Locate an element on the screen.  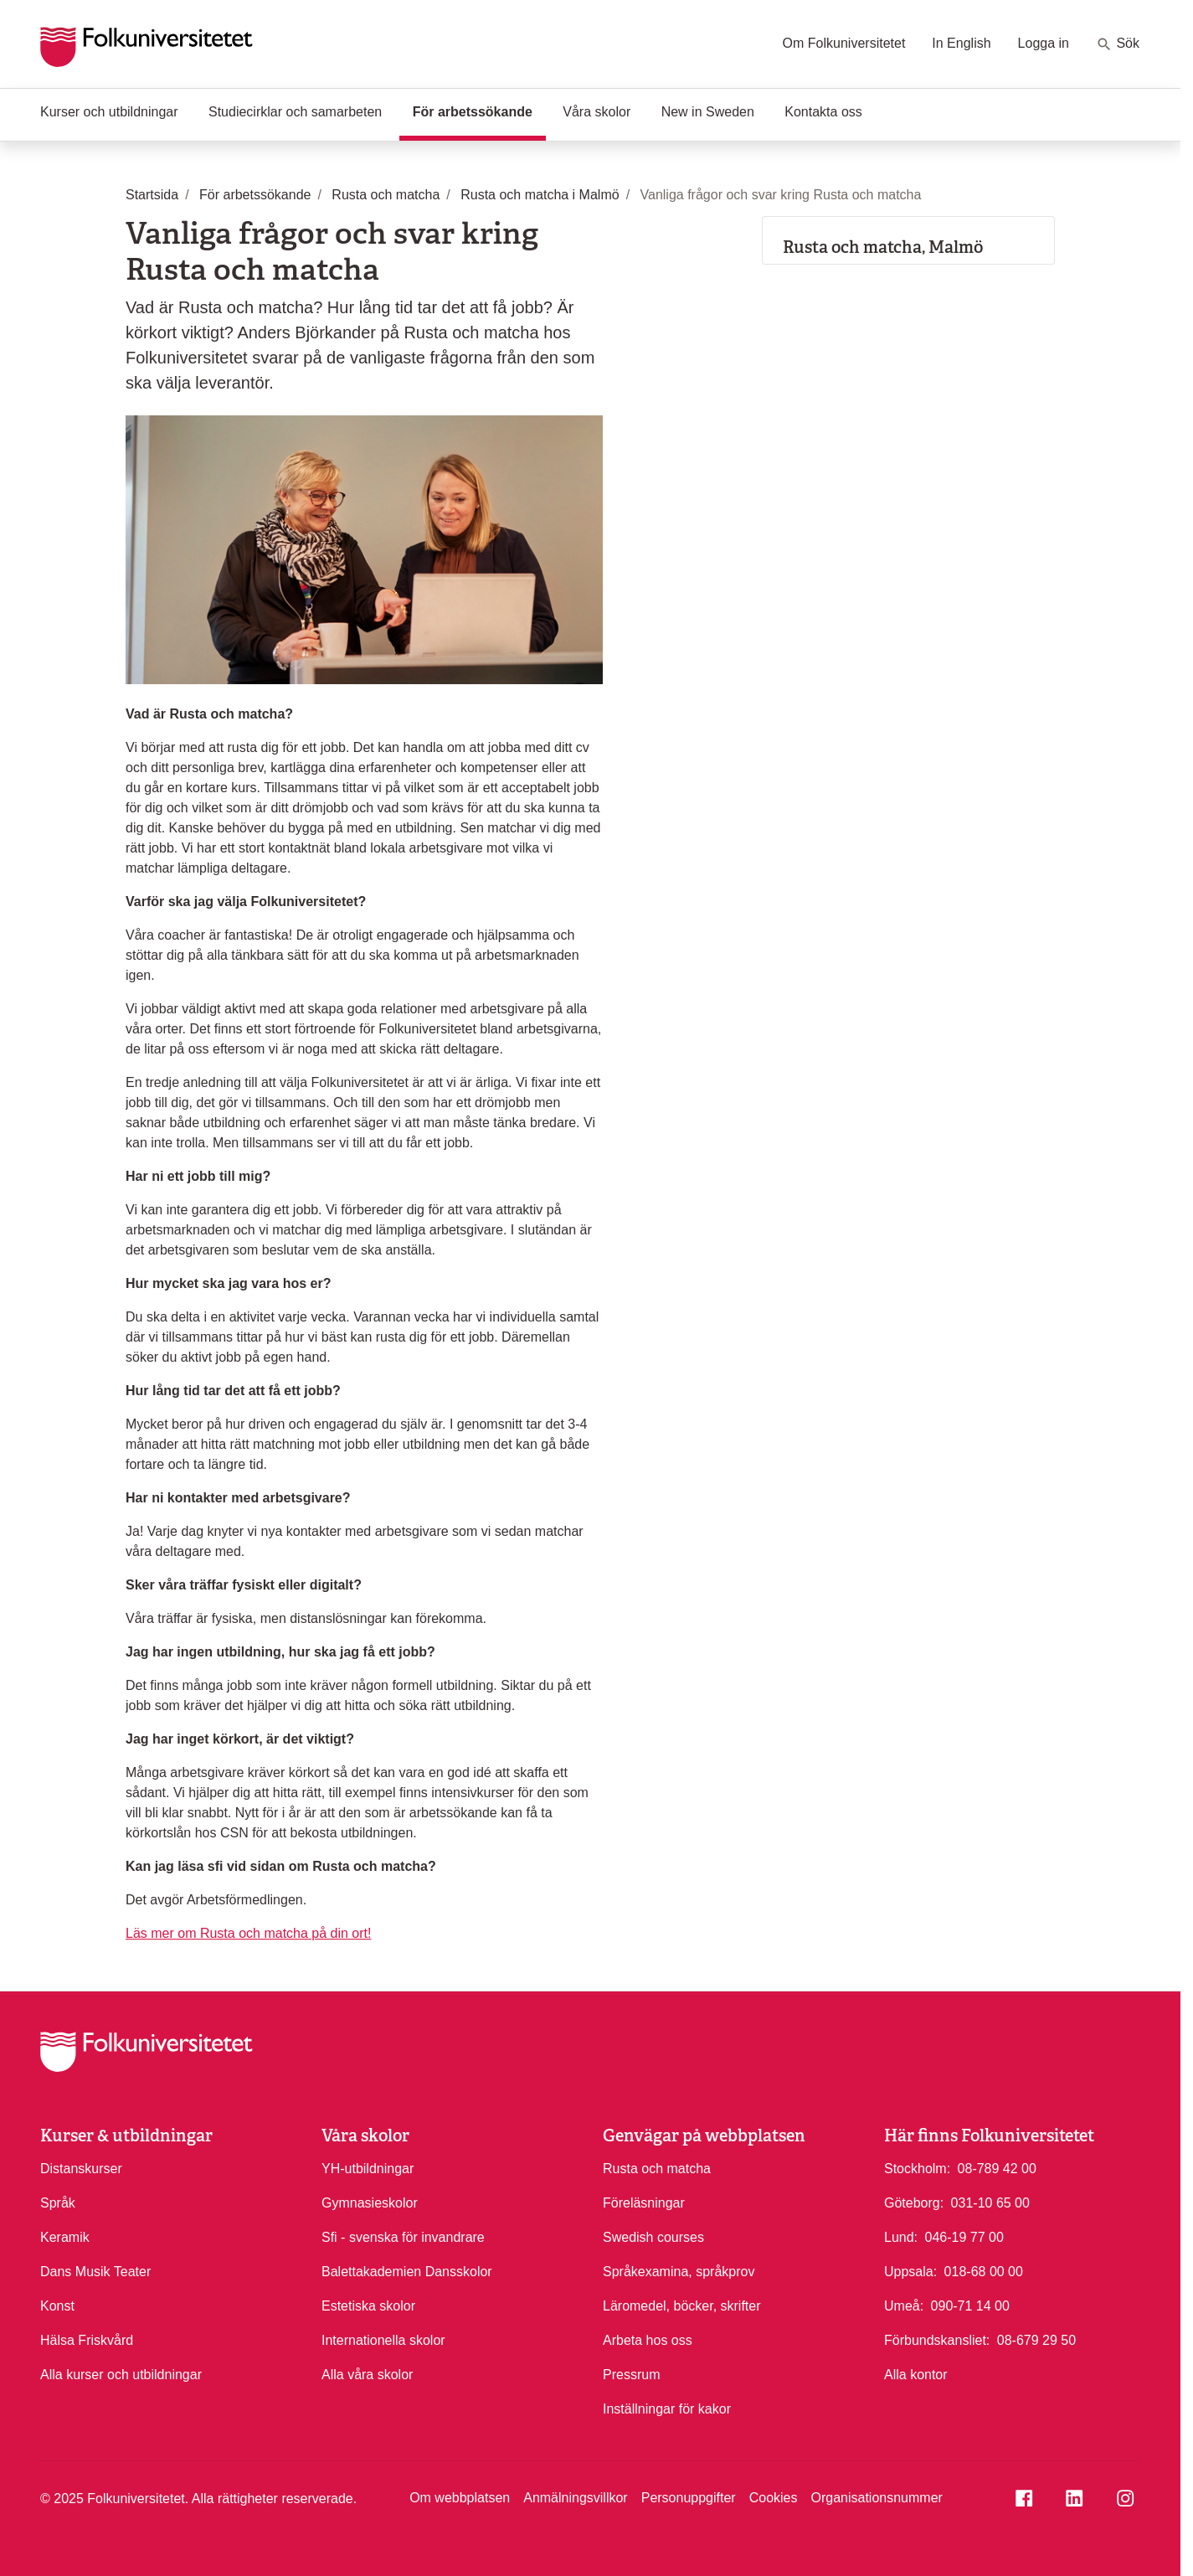
Kurser och utbildningar is located at coordinates (109, 112).